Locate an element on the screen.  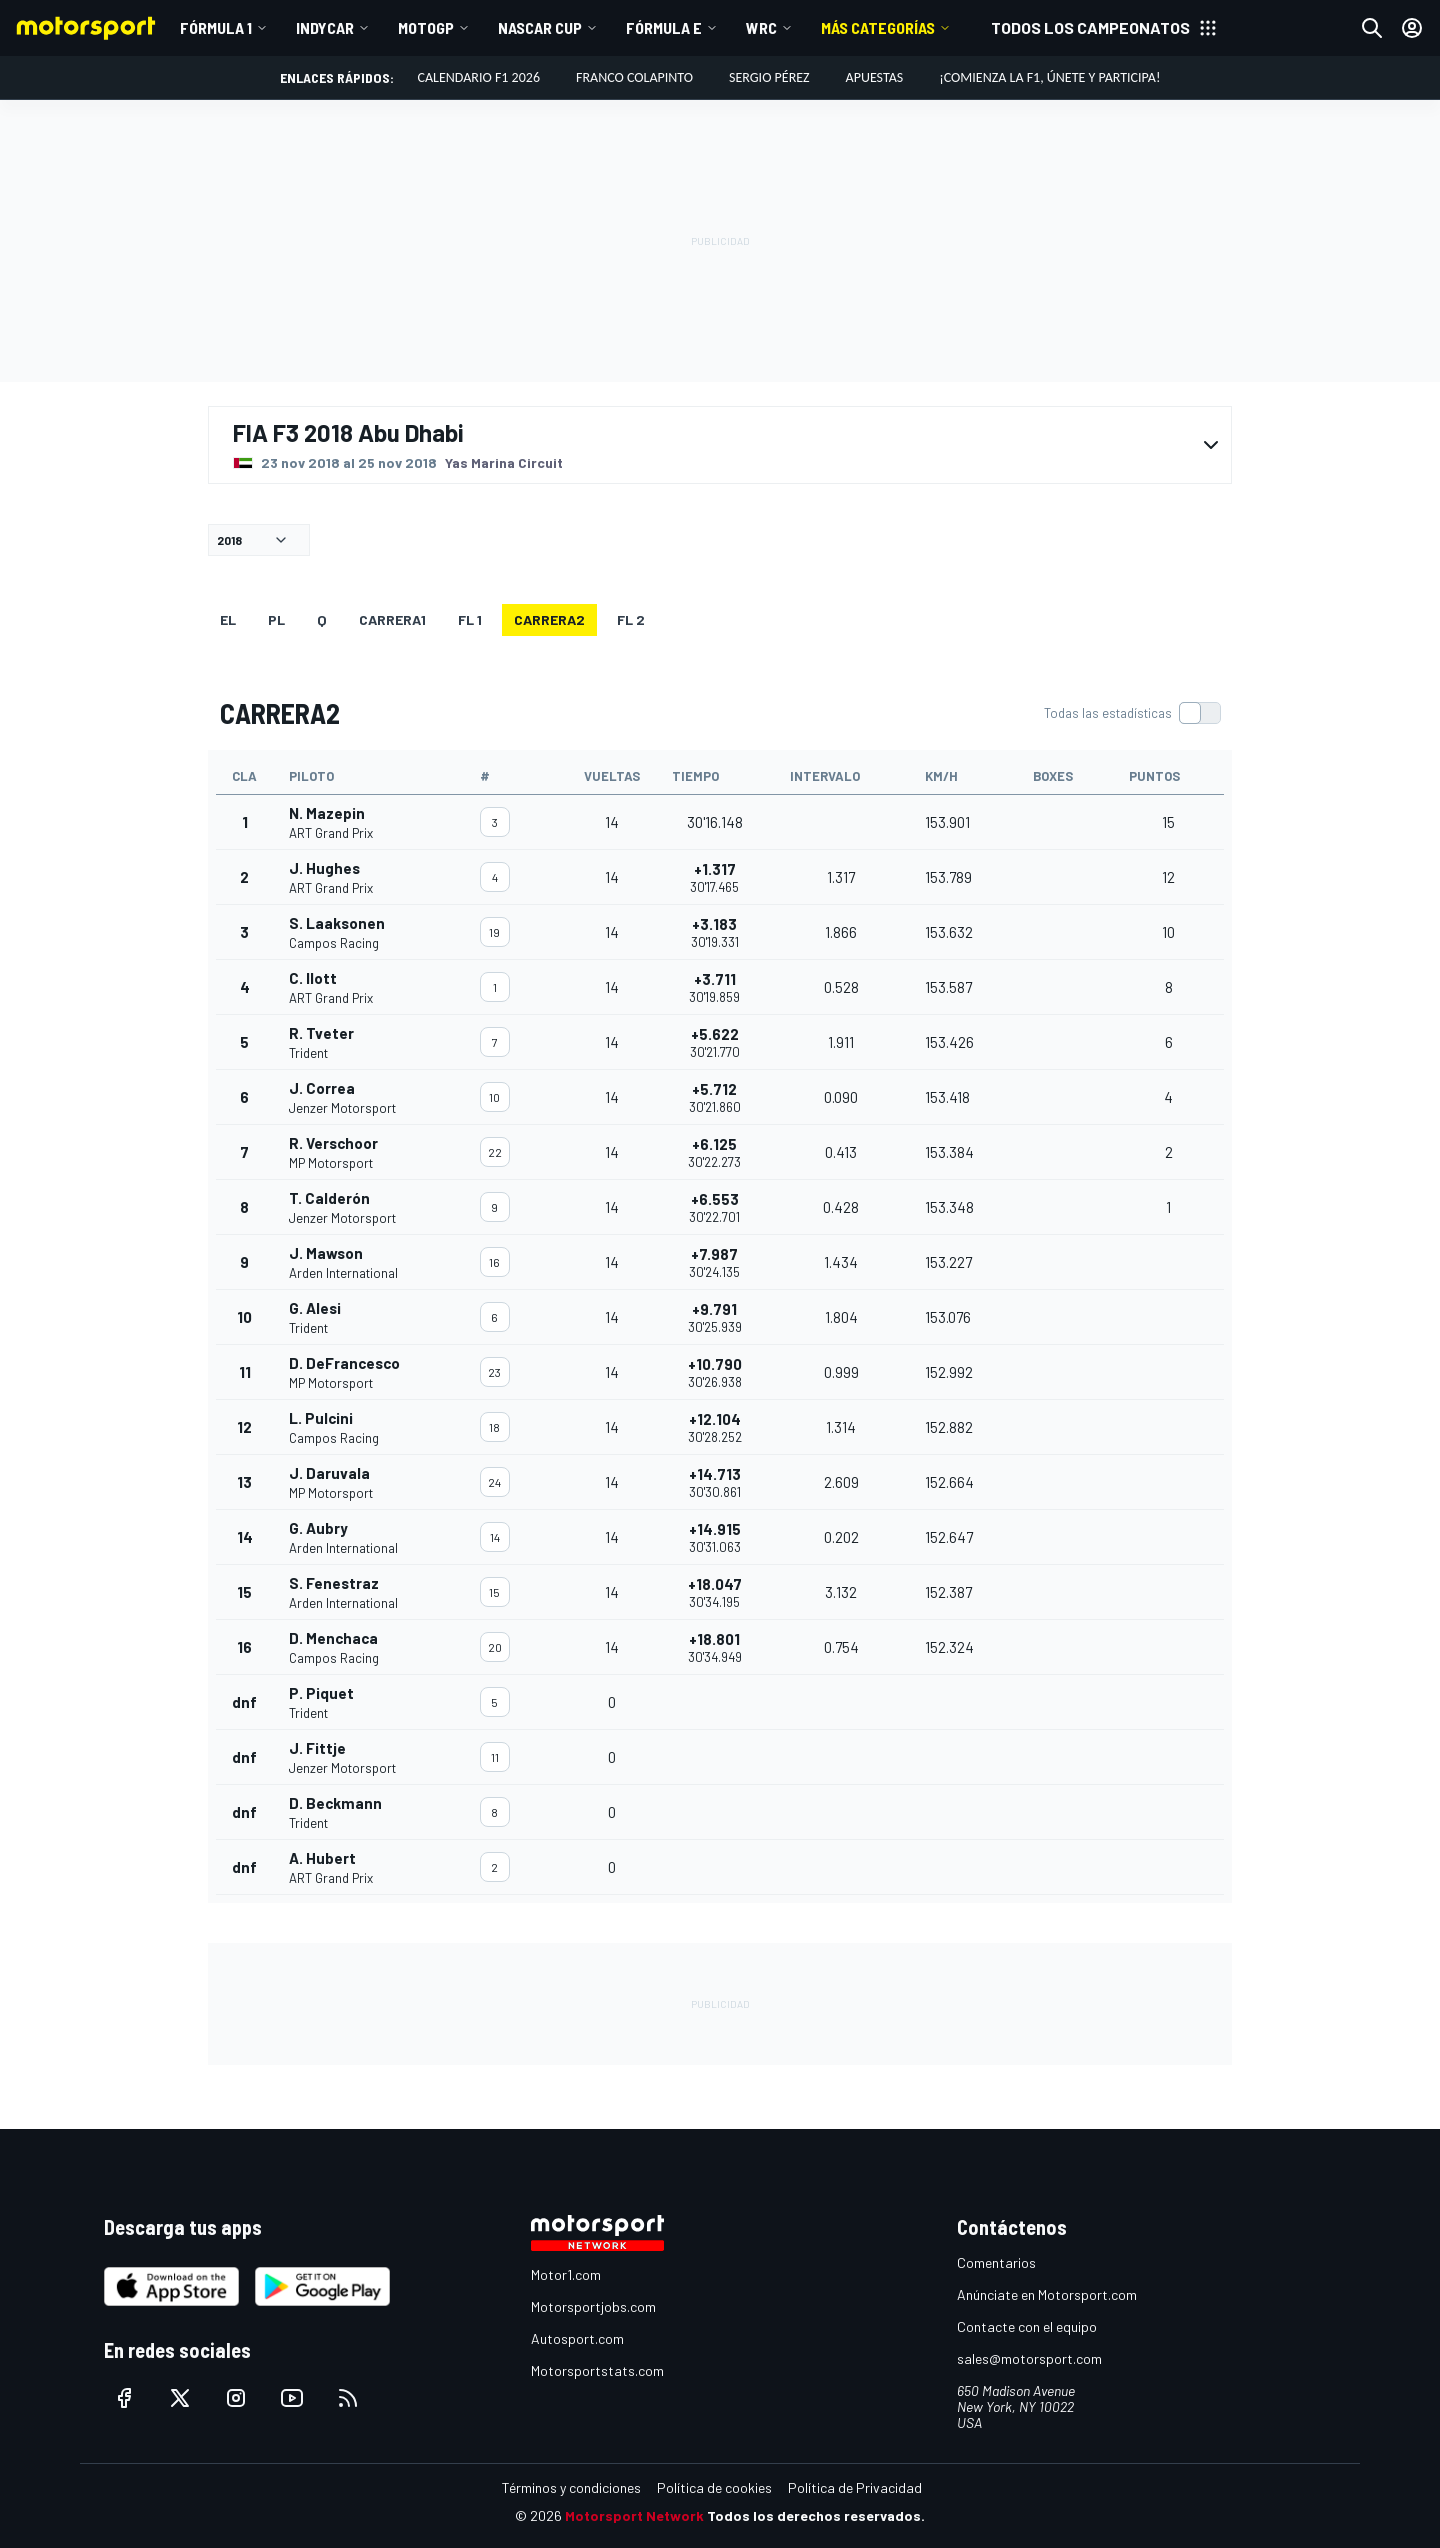
Contacte con el equipo is located at coordinates (1027, 2326).